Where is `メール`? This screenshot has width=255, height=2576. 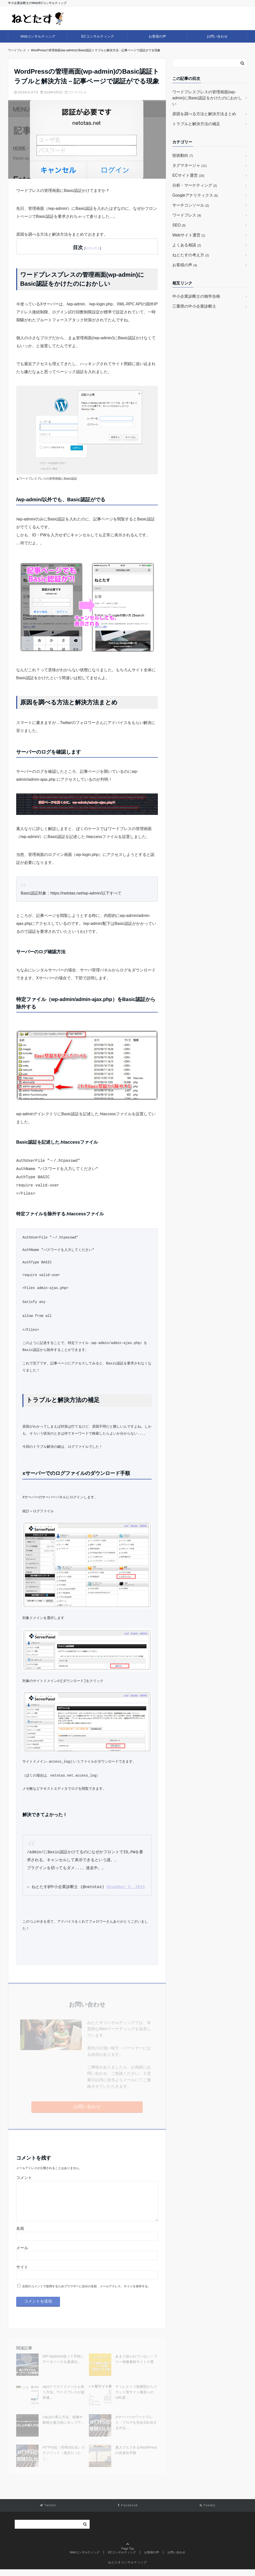
メール is located at coordinates (22, 2254).